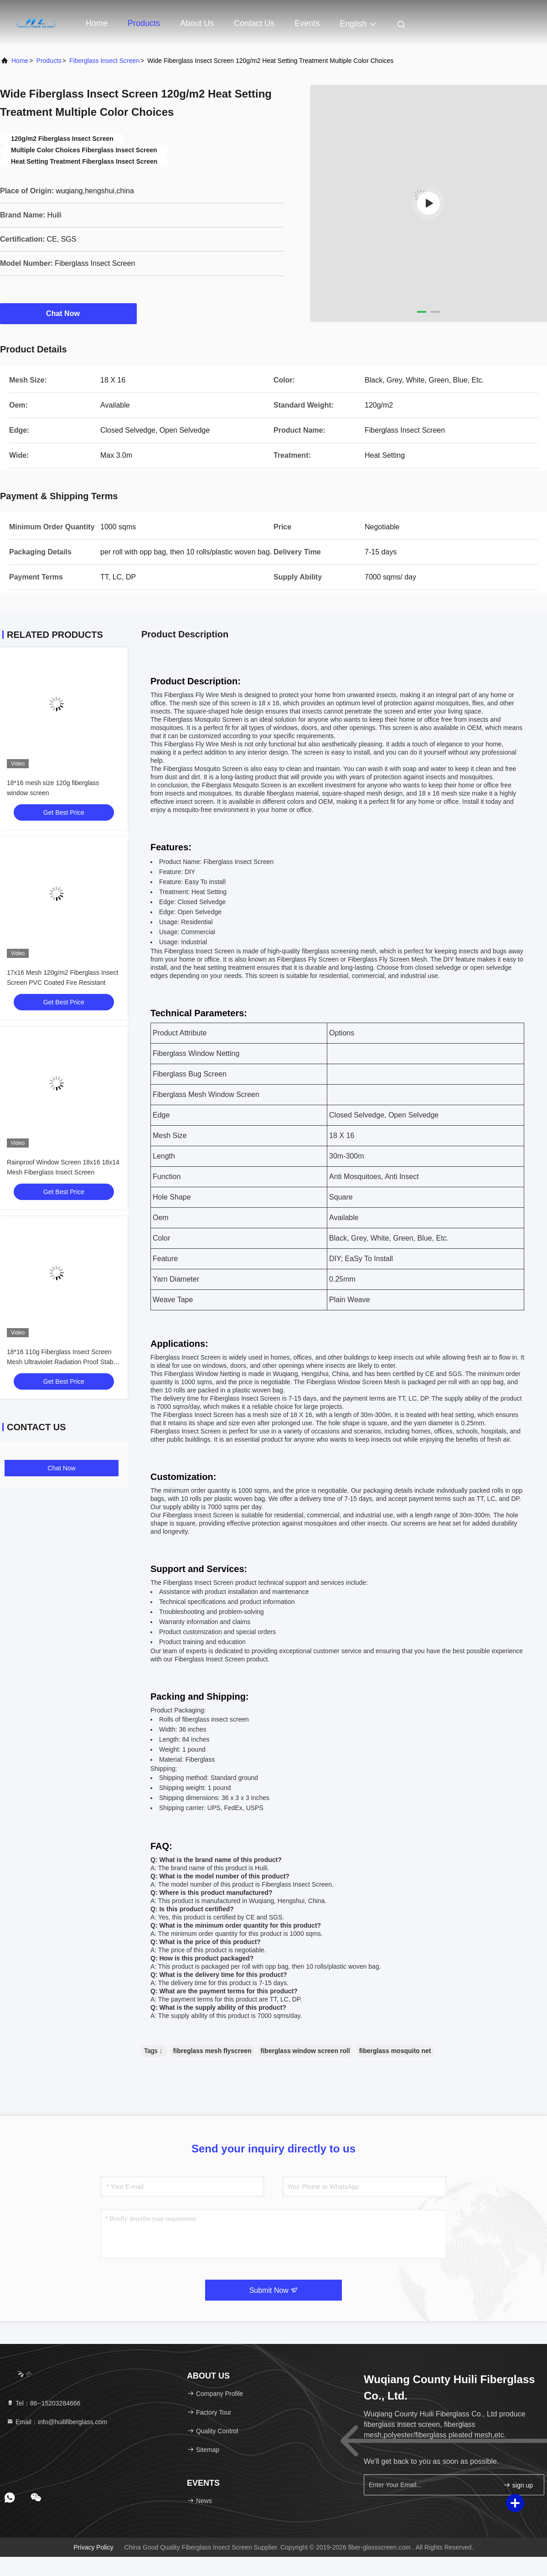 This screenshot has width=547, height=2576. What do you see at coordinates (307, 23) in the screenshot?
I see `events` at bounding box center [307, 23].